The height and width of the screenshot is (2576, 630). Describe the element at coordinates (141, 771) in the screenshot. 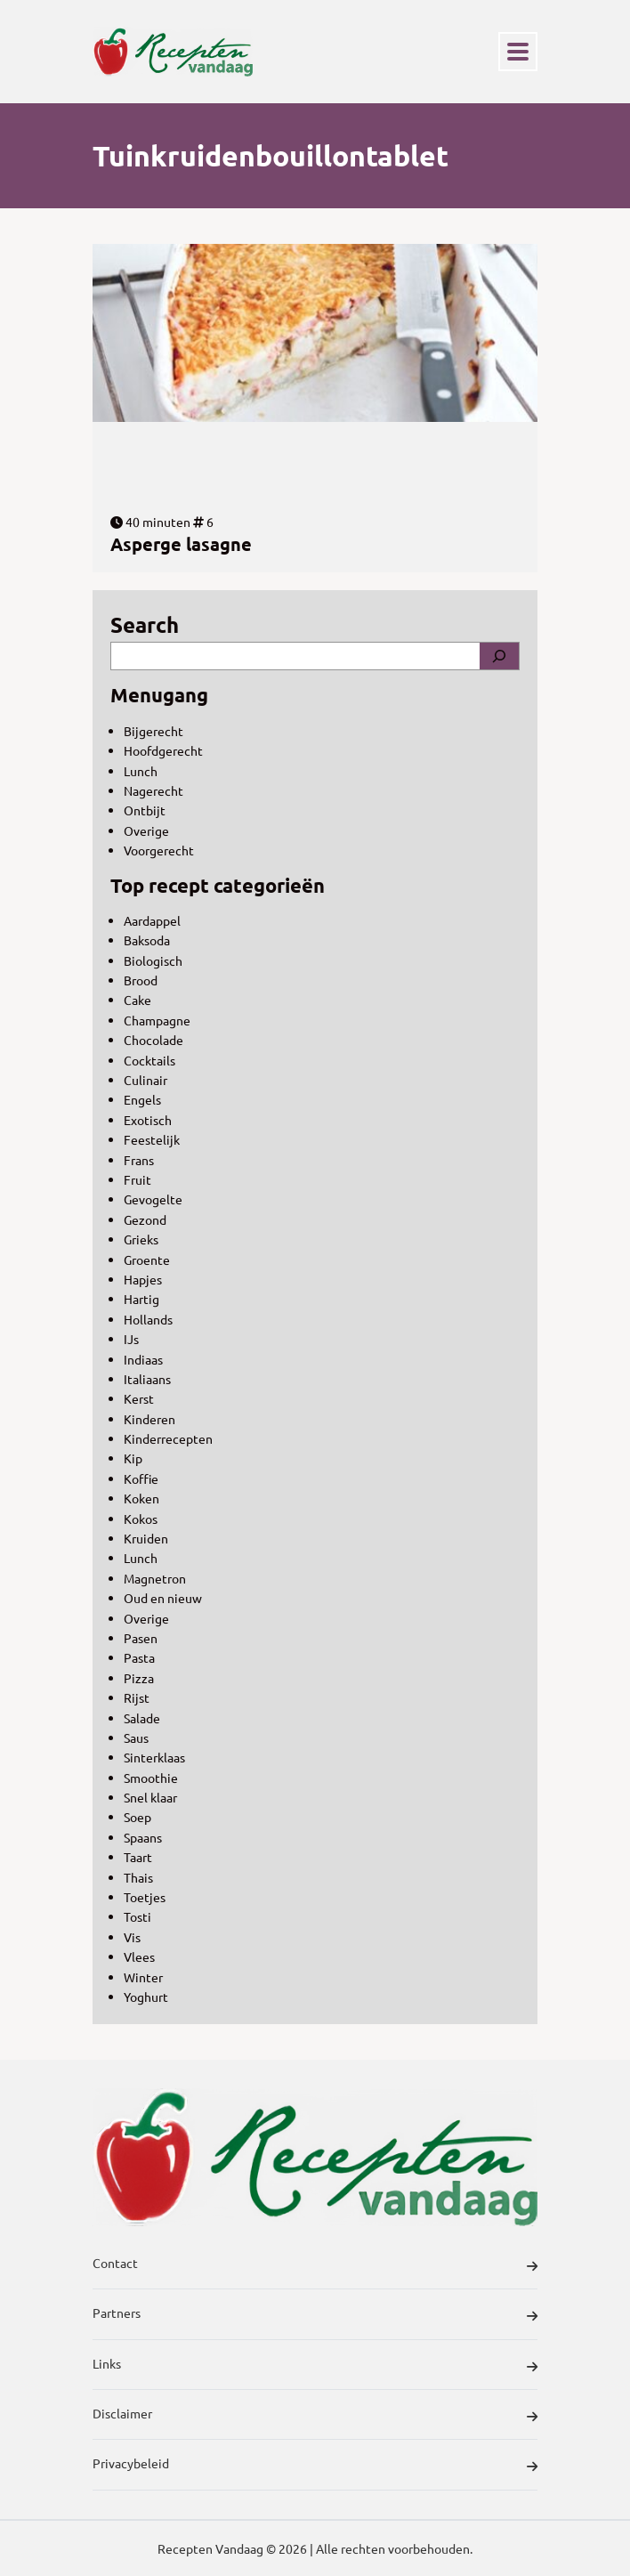

I see `Lunch` at that location.